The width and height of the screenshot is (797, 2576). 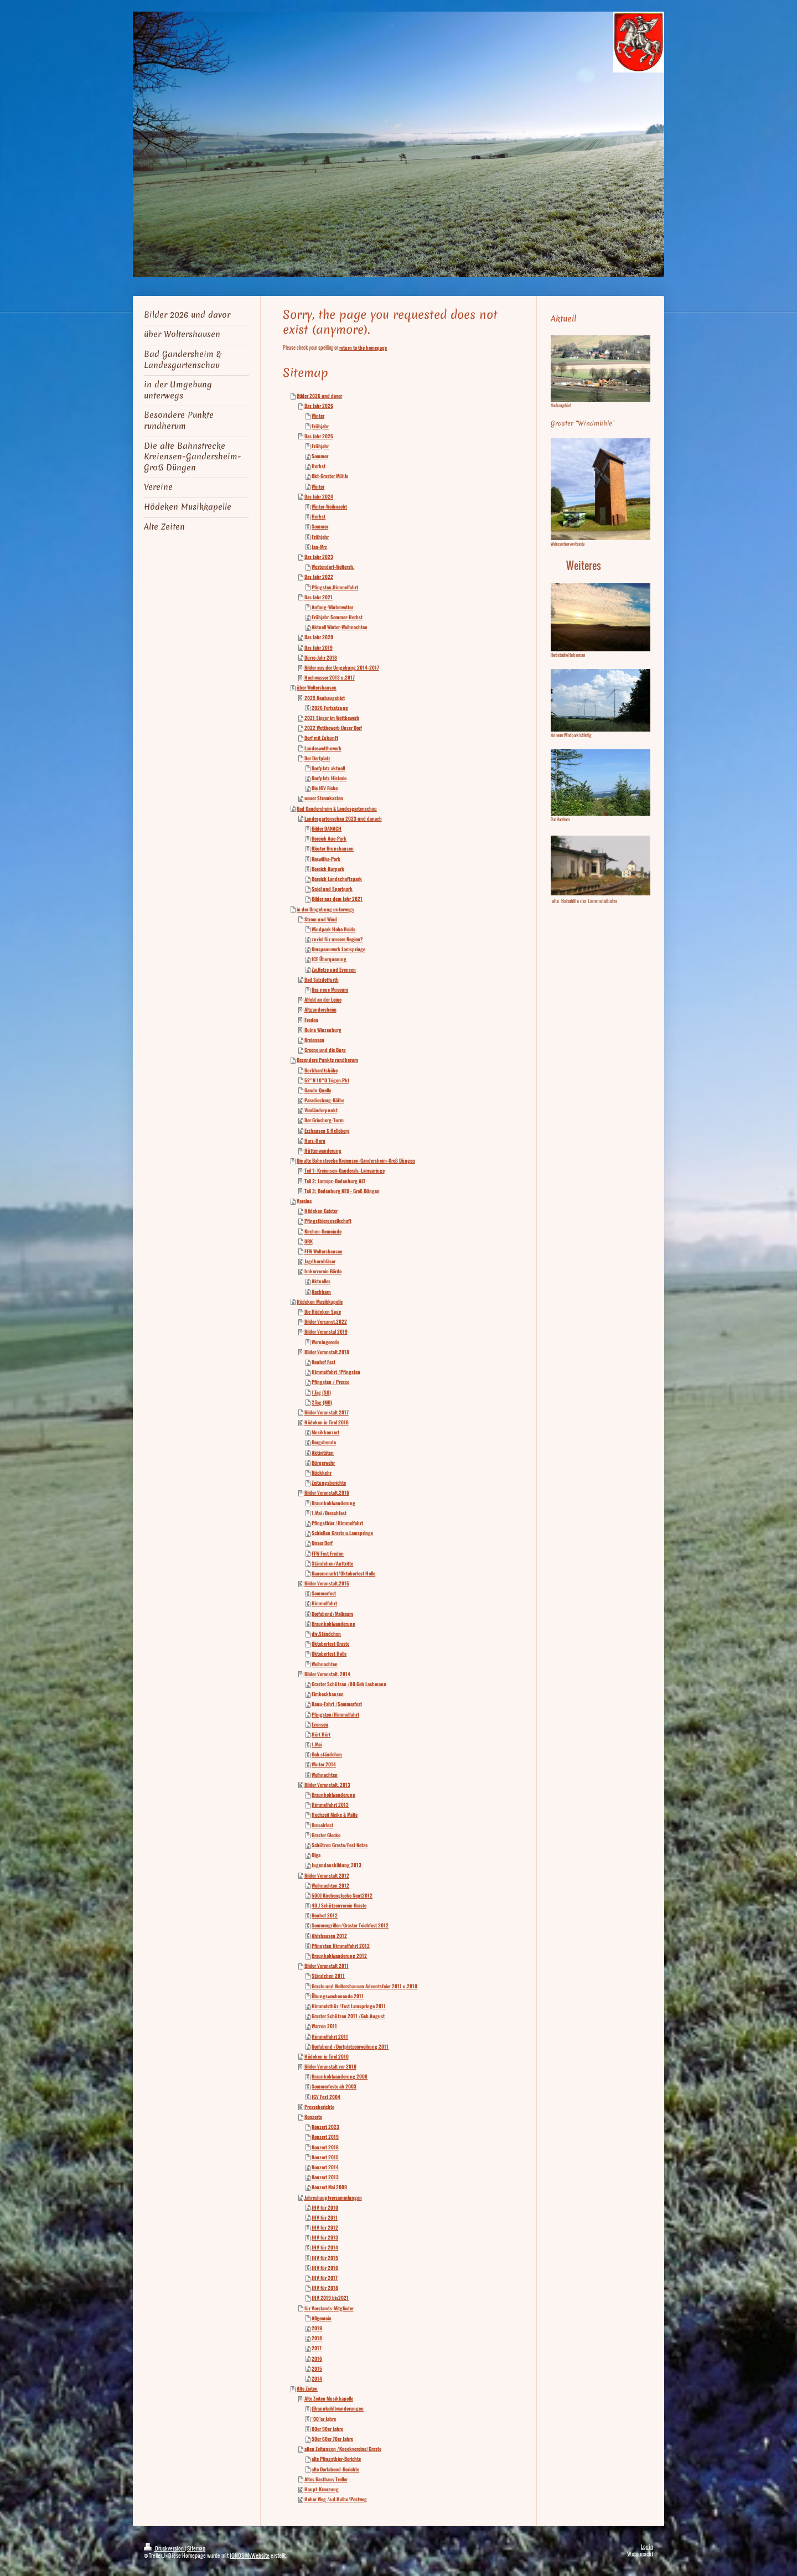 I want to click on Himmelfahrt, so click(x=324, y=1603).